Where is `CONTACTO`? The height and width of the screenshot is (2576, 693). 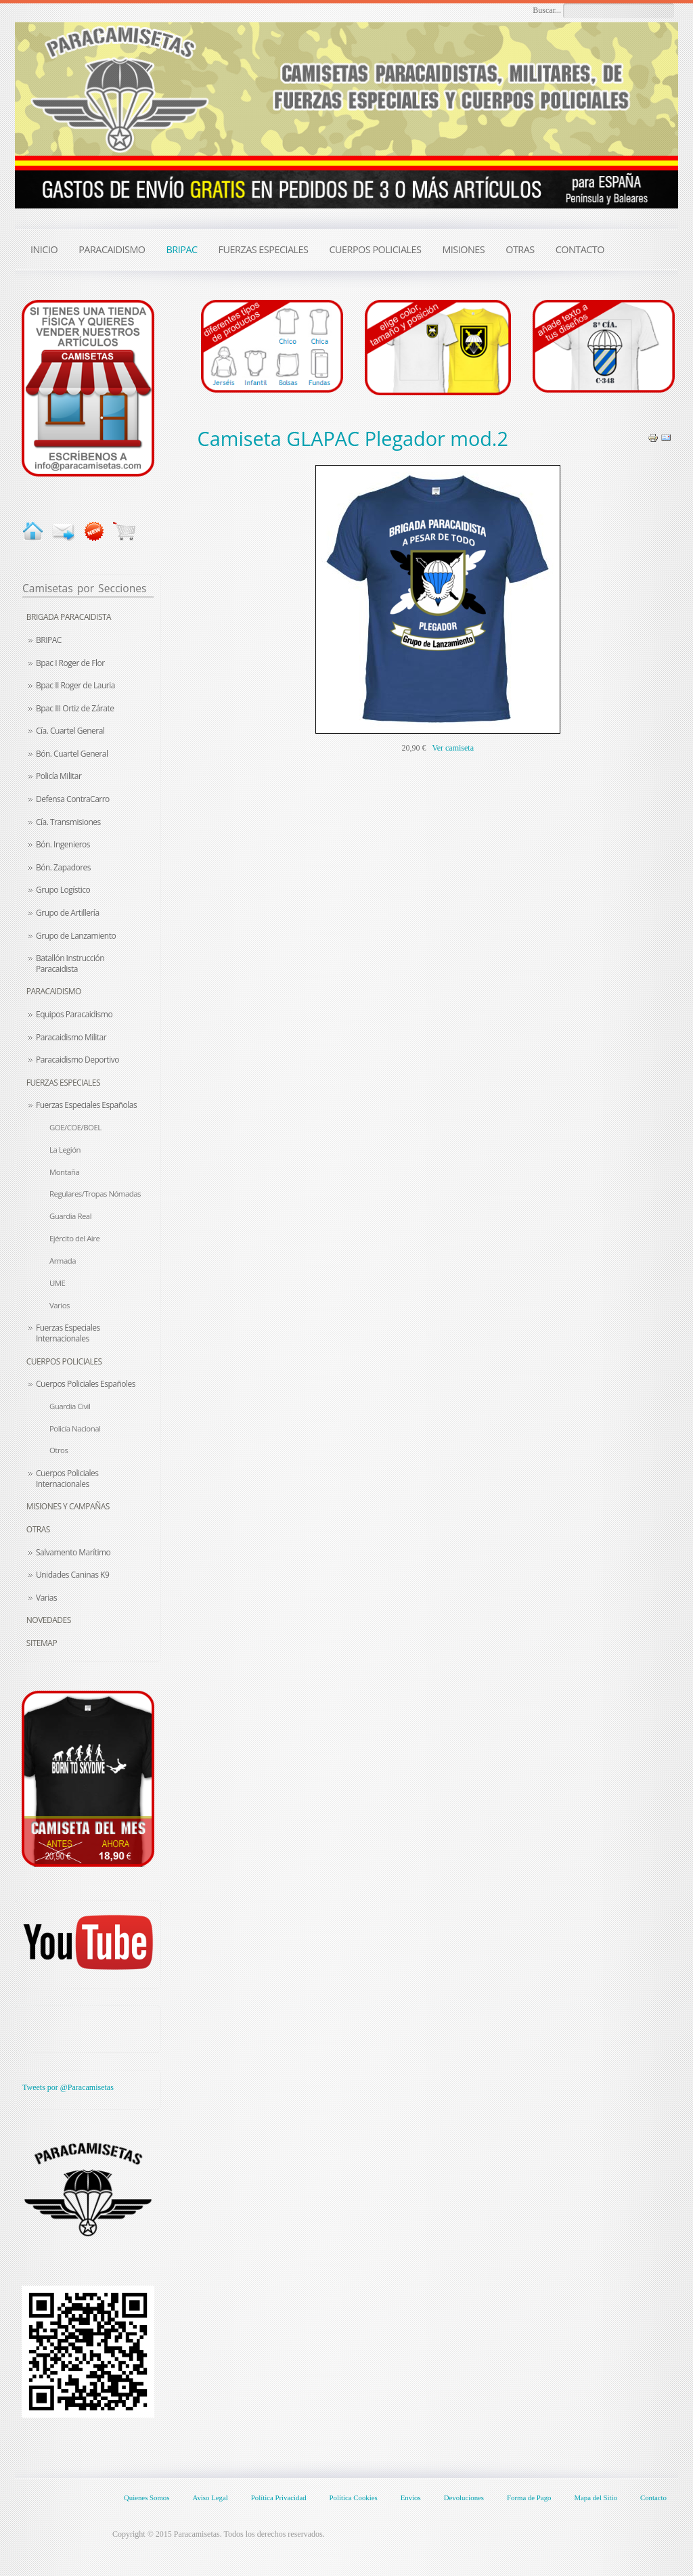
CONTACTO is located at coordinates (580, 249).